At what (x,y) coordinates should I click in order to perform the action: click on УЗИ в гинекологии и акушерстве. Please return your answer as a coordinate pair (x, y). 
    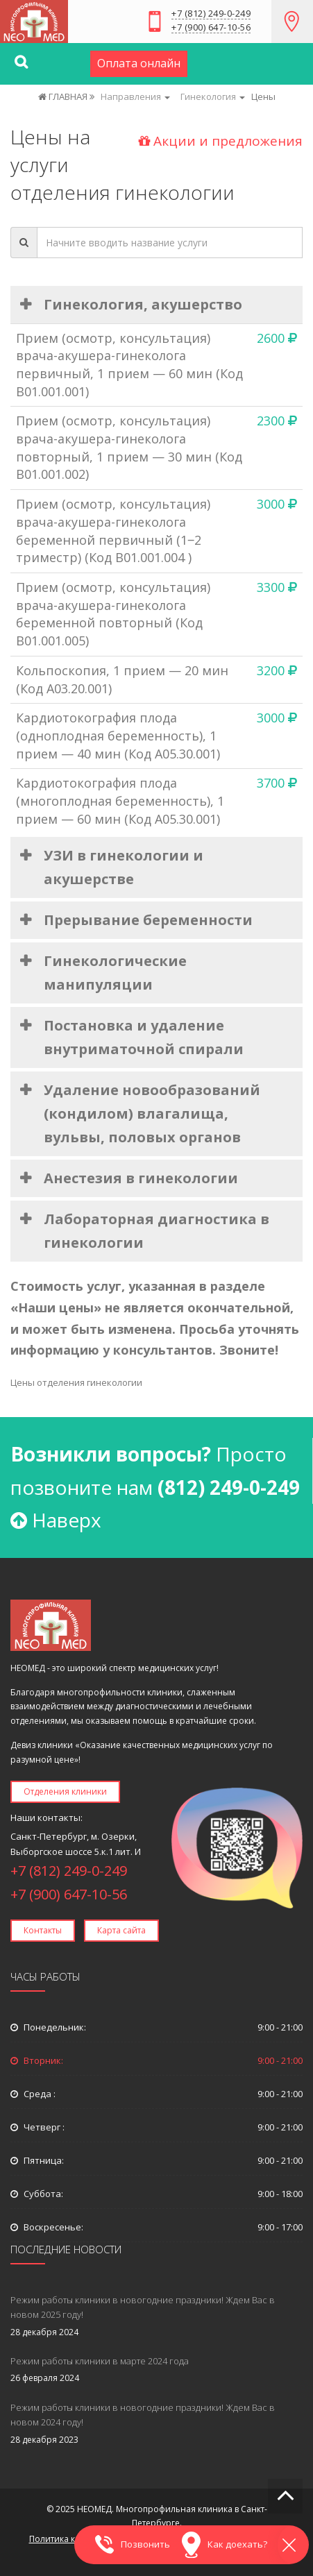
    Looking at the image, I should click on (123, 867).